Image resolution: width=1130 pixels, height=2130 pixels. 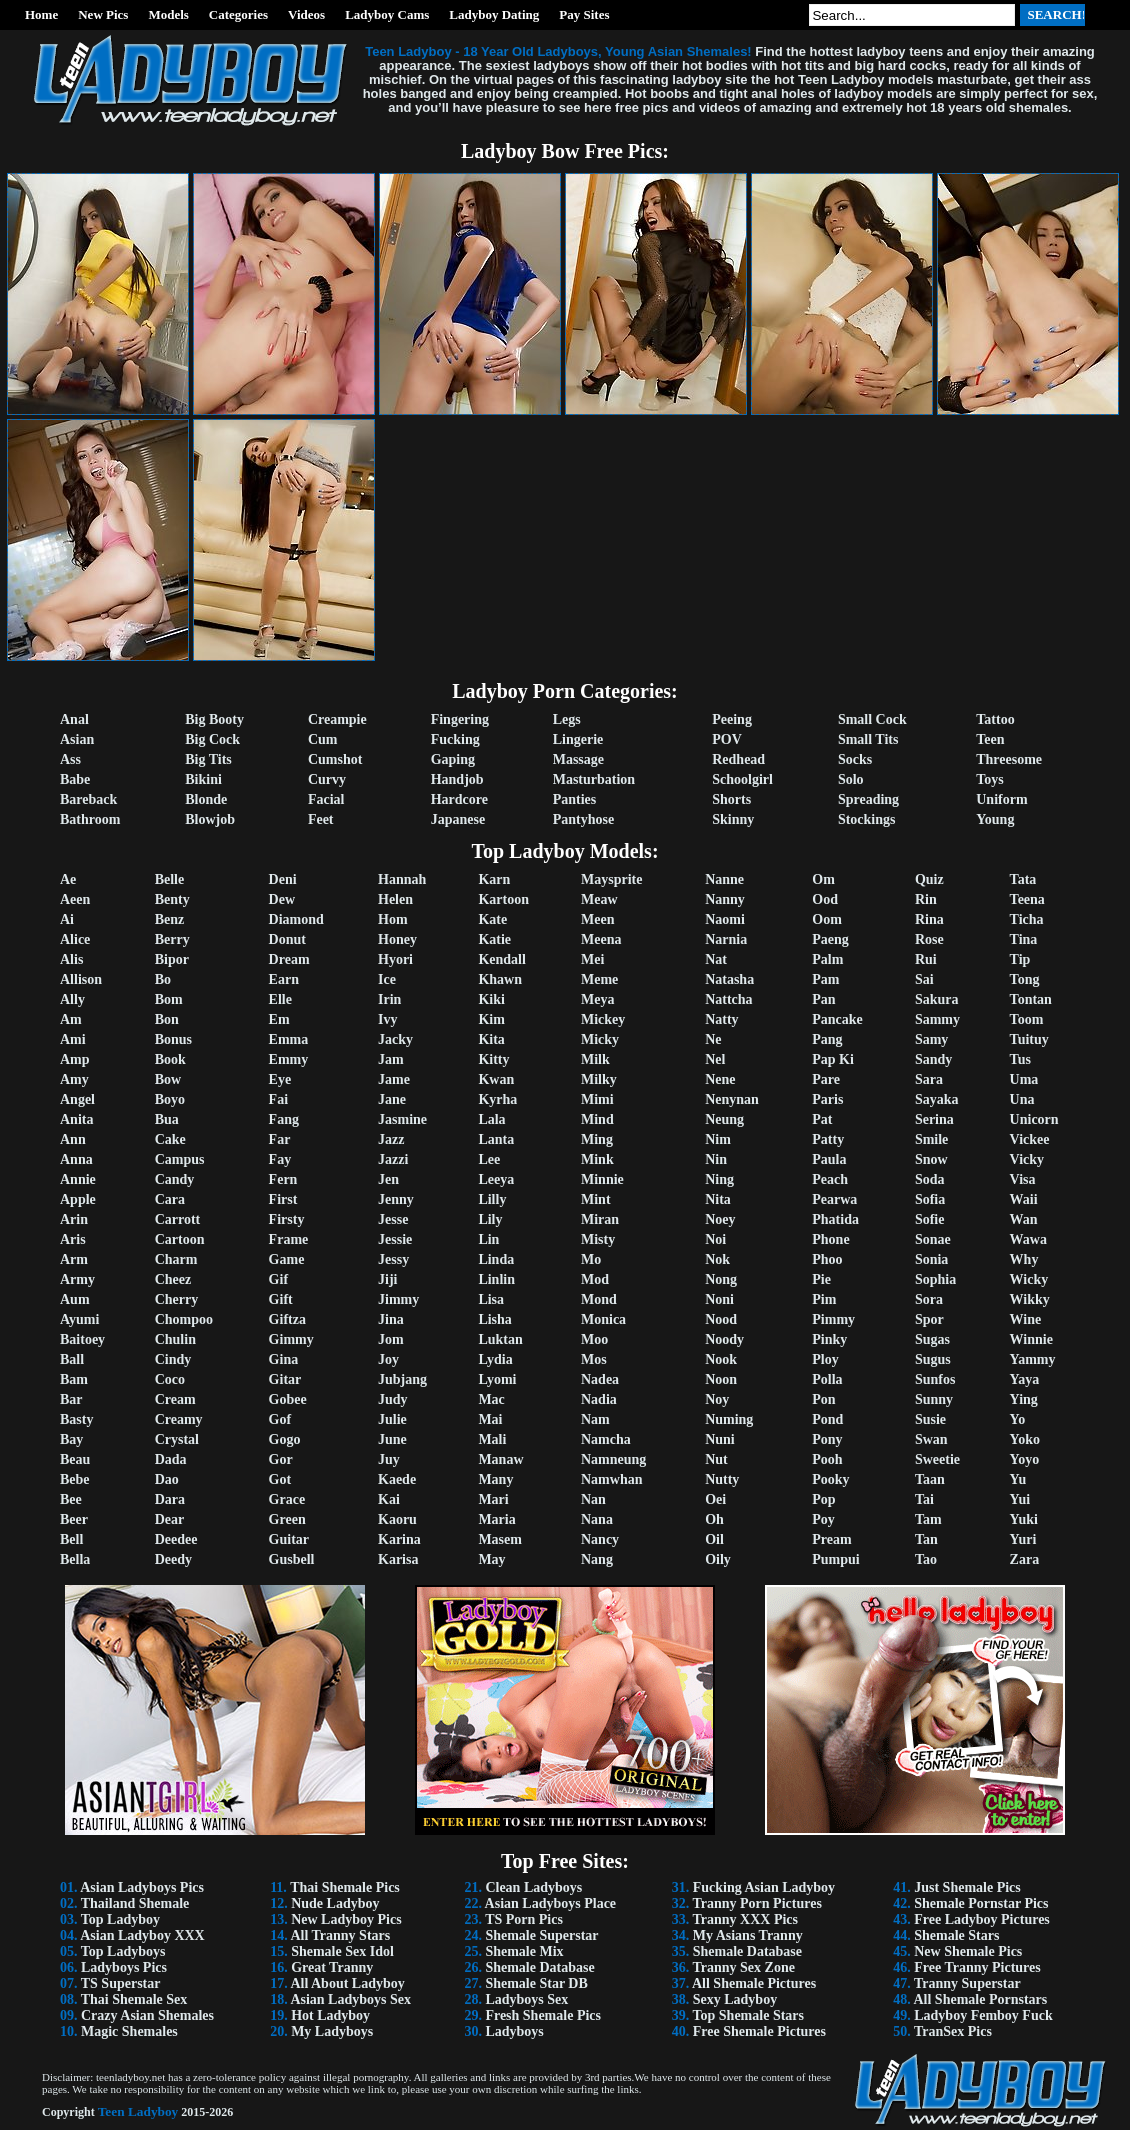 I want to click on Schoolgirl, so click(x=742, y=779).